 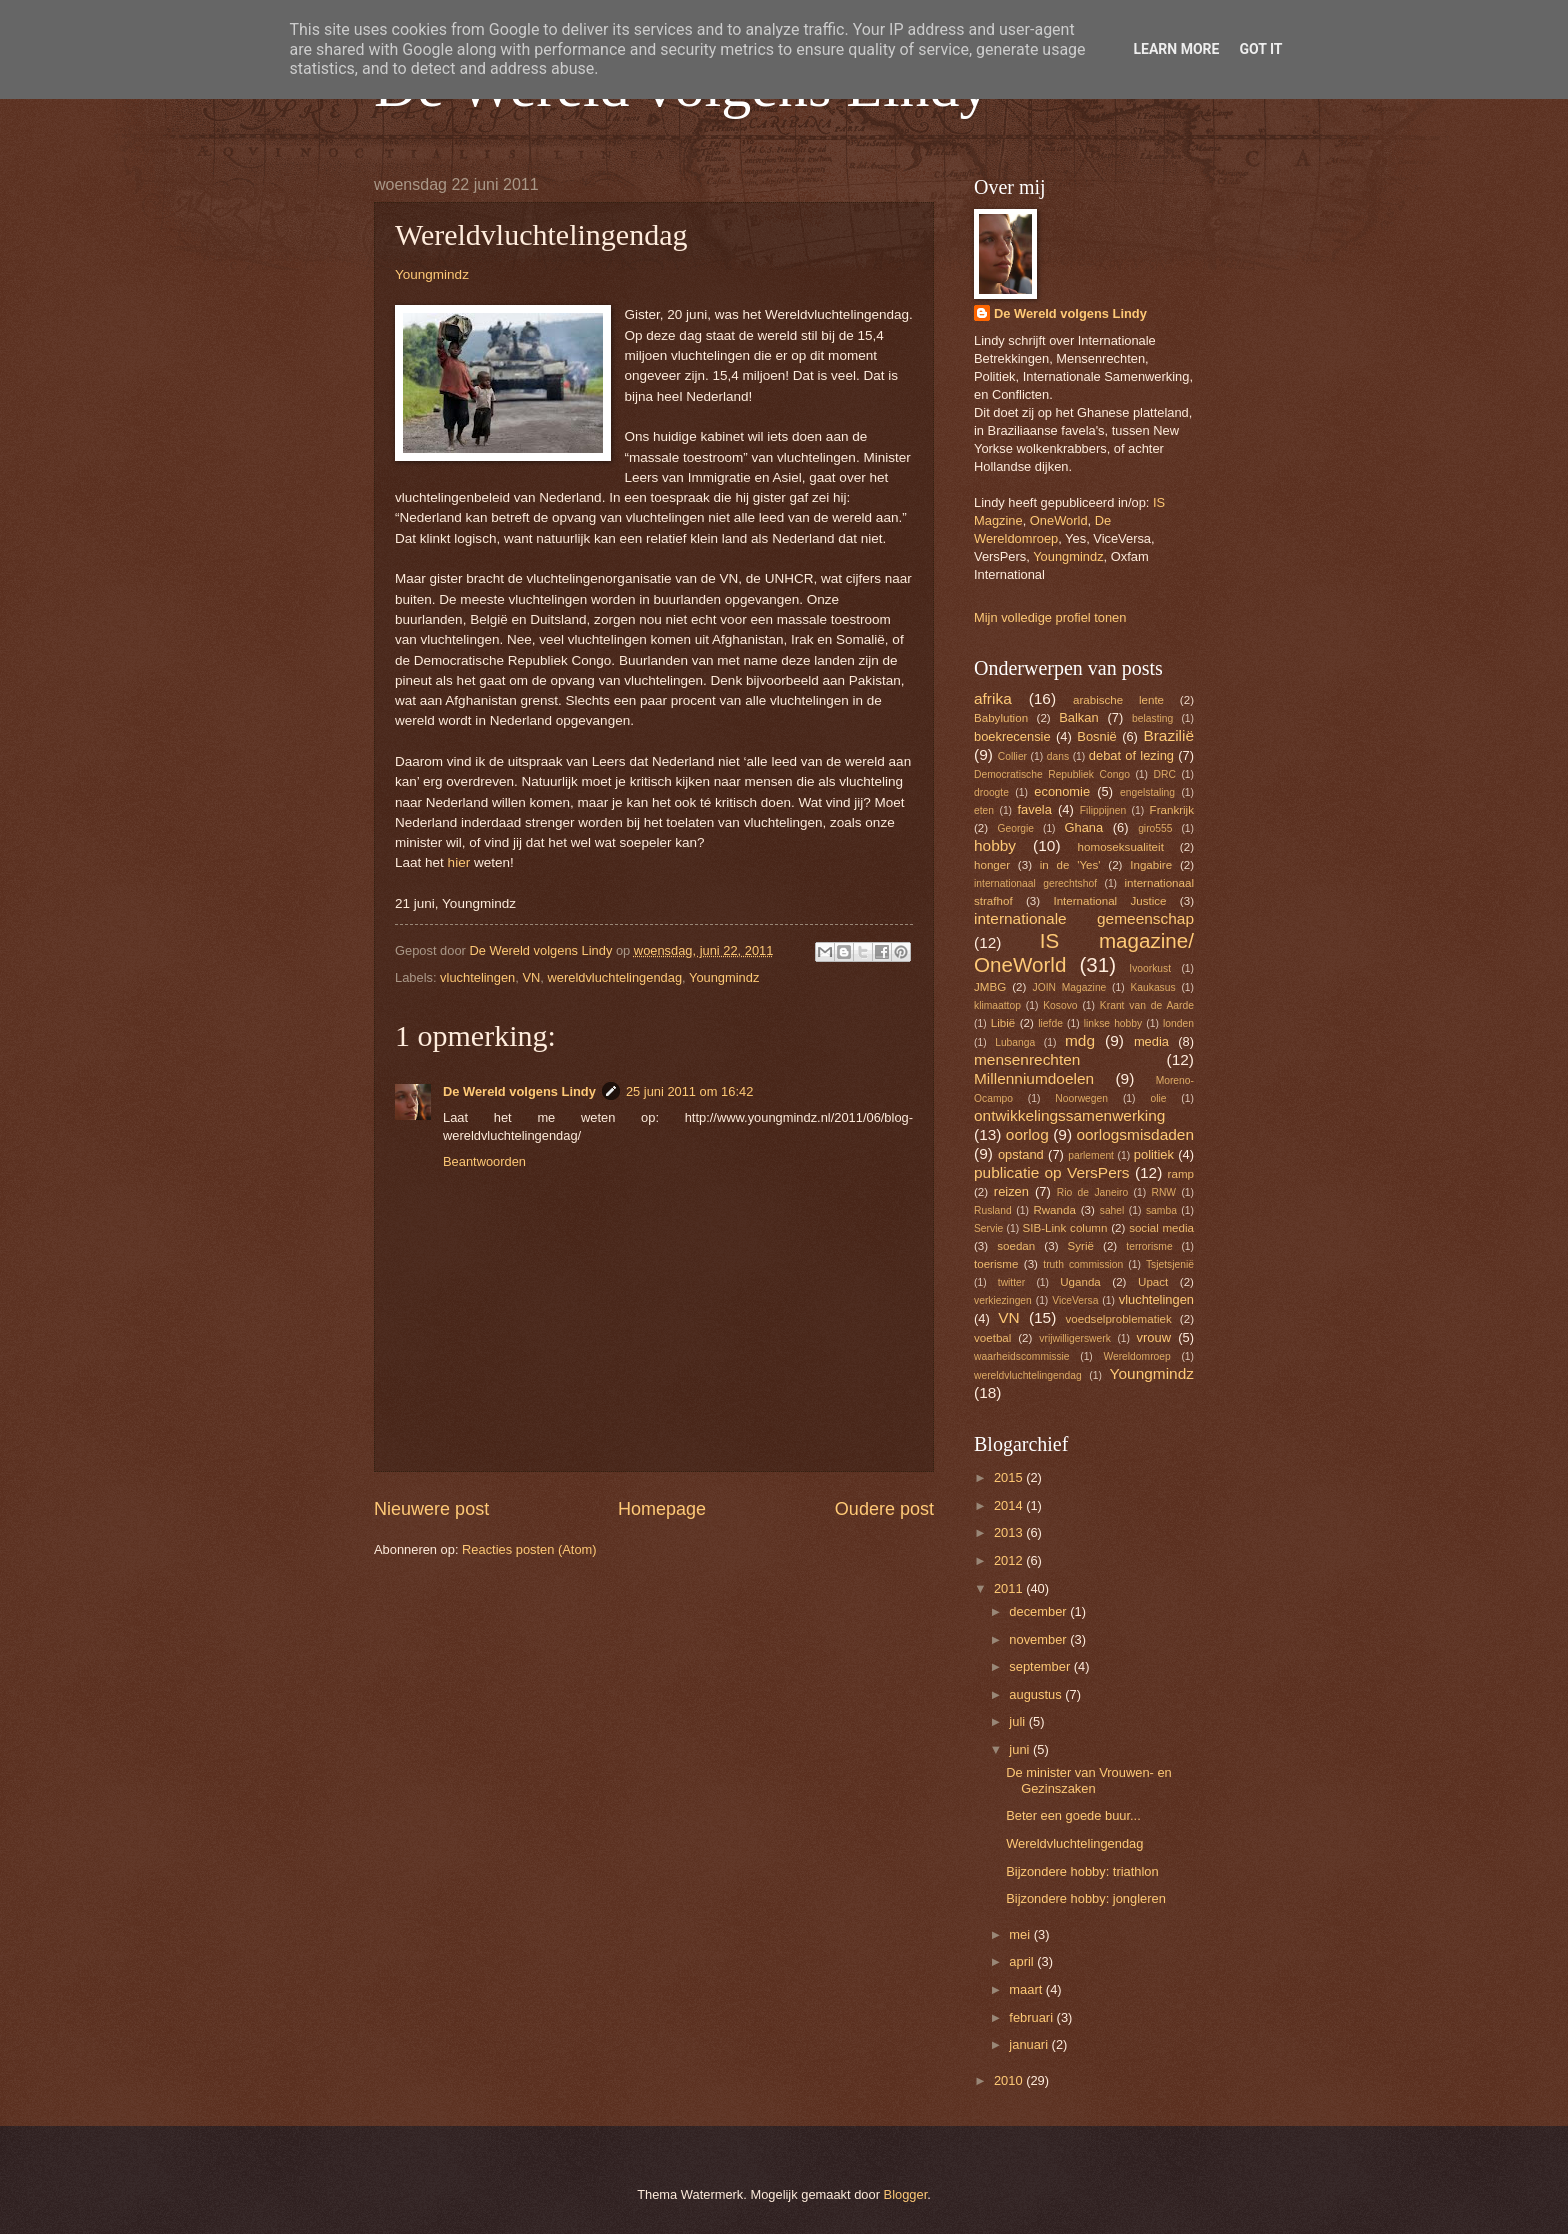 What do you see at coordinates (1065, 1228) in the screenshot?
I see `SIB-Link column` at bounding box center [1065, 1228].